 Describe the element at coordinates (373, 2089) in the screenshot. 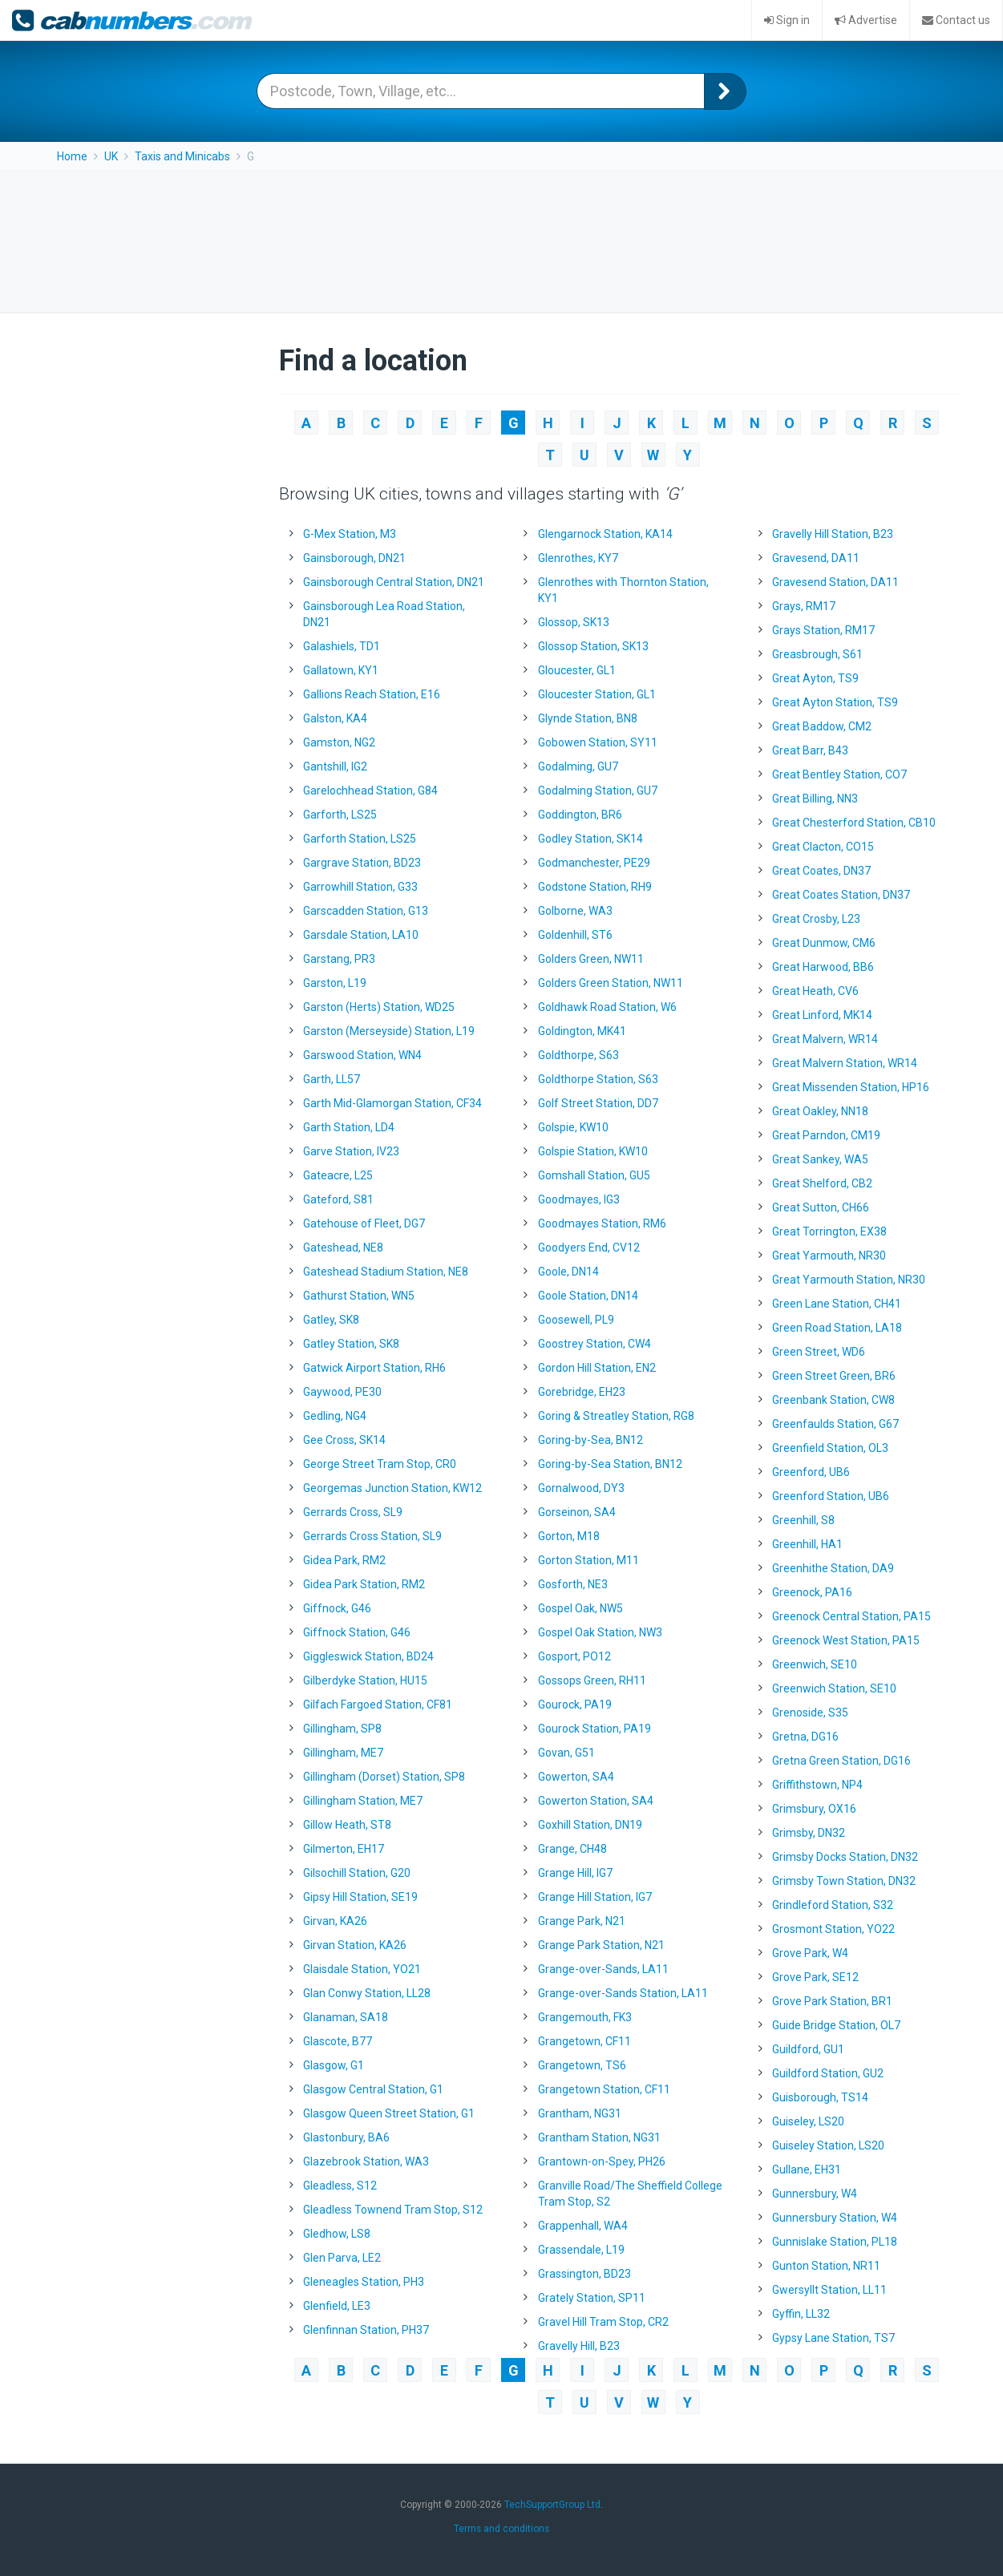

I see `Glasgow Central Station, G1` at that location.